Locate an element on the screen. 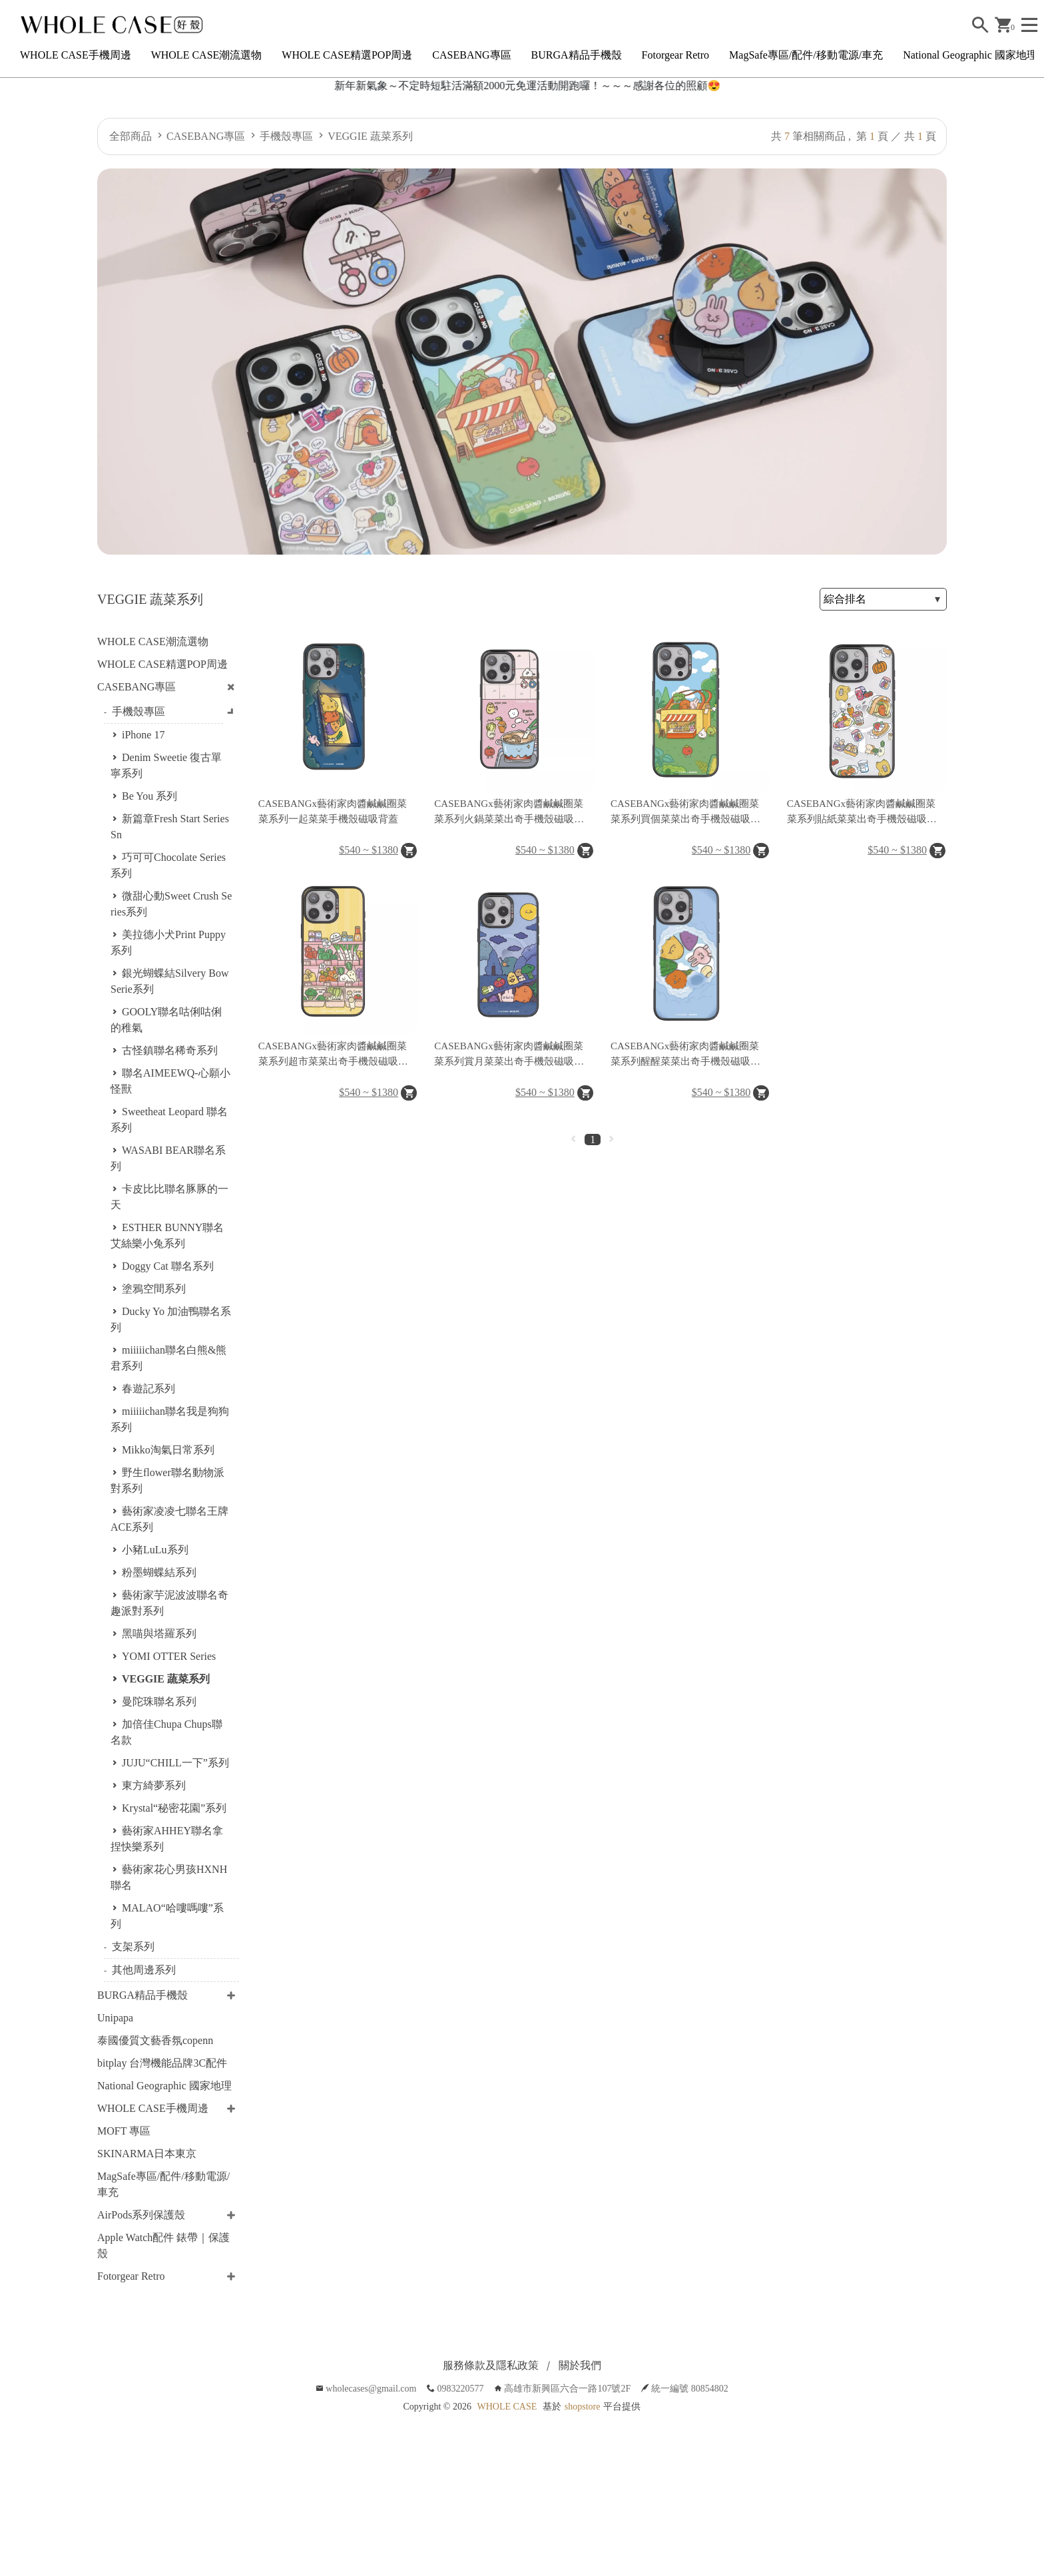 The height and width of the screenshot is (2576, 1044). CASEBANGx藝術家肉醬鹹鹹圈菜菜系列醒醒菜菜出奇手機殼磁吸背蓋 is located at coordinates (685, 1055).